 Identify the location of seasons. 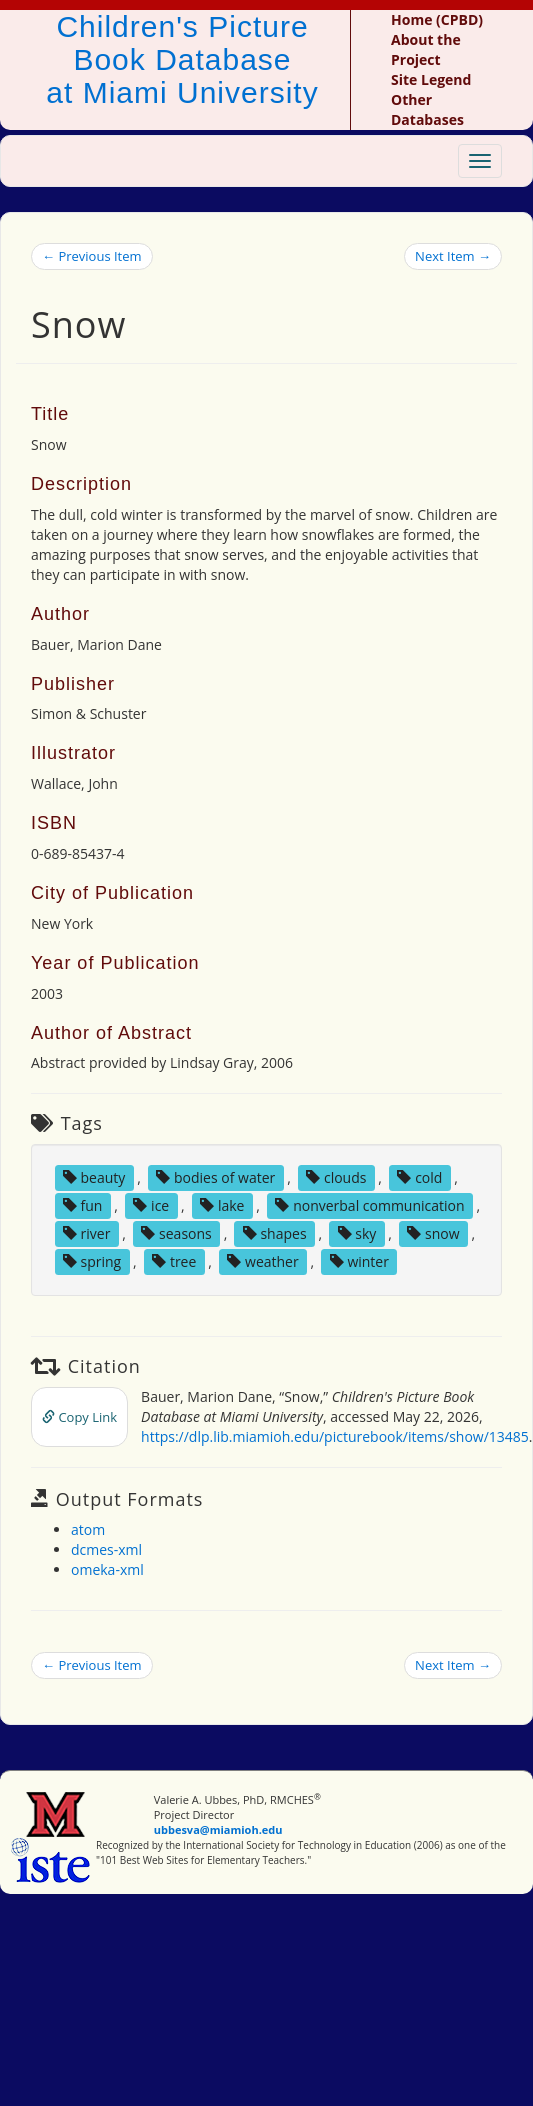
(176, 1233).